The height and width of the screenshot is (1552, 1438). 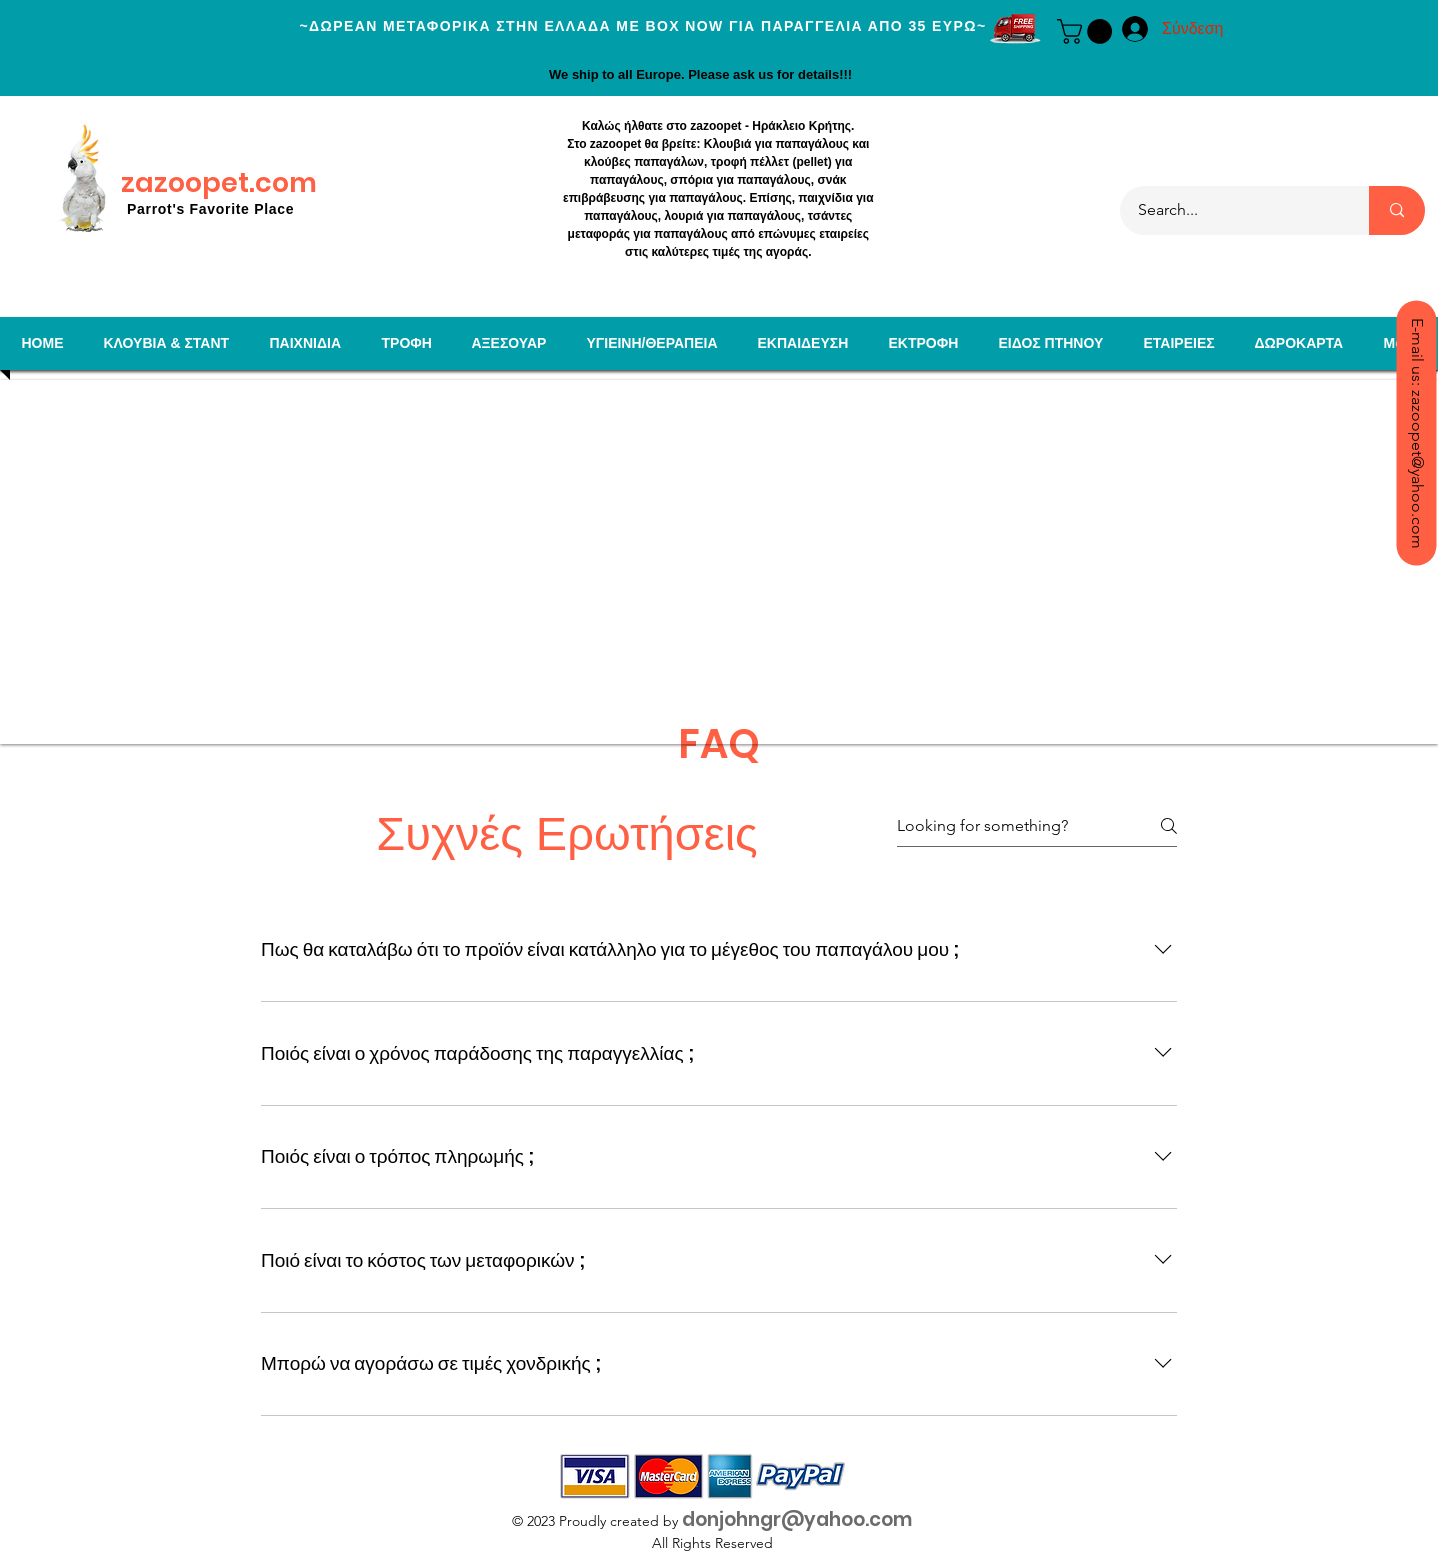 What do you see at coordinates (797, 1519) in the screenshot?
I see `donjohngr@yahoo.com` at bounding box center [797, 1519].